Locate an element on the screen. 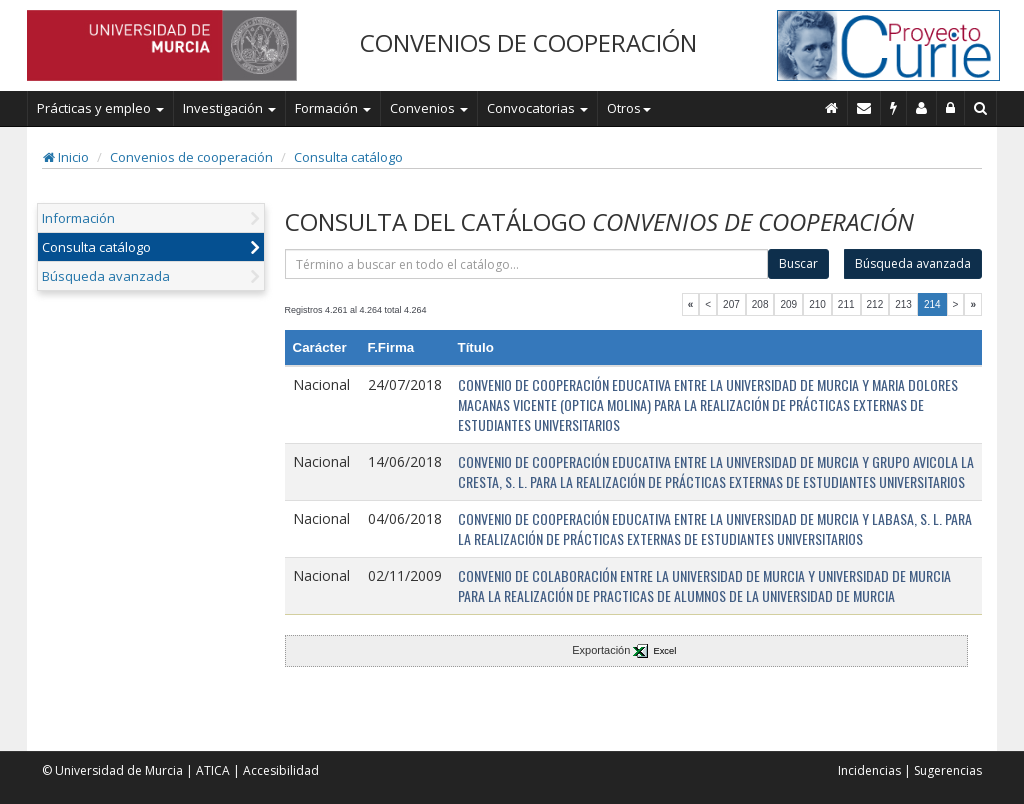  [Administración] is located at coordinates (951, 108).